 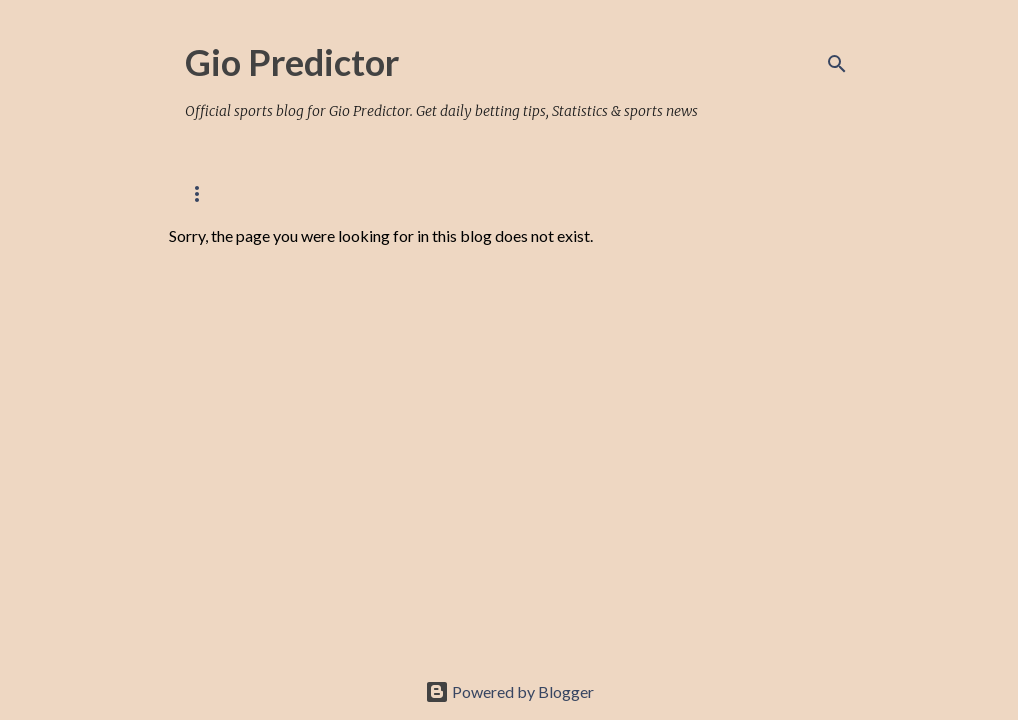 What do you see at coordinates (773, 193) in the screenshot?
I see `TELEGRAM` at bounding box center [773, 193].